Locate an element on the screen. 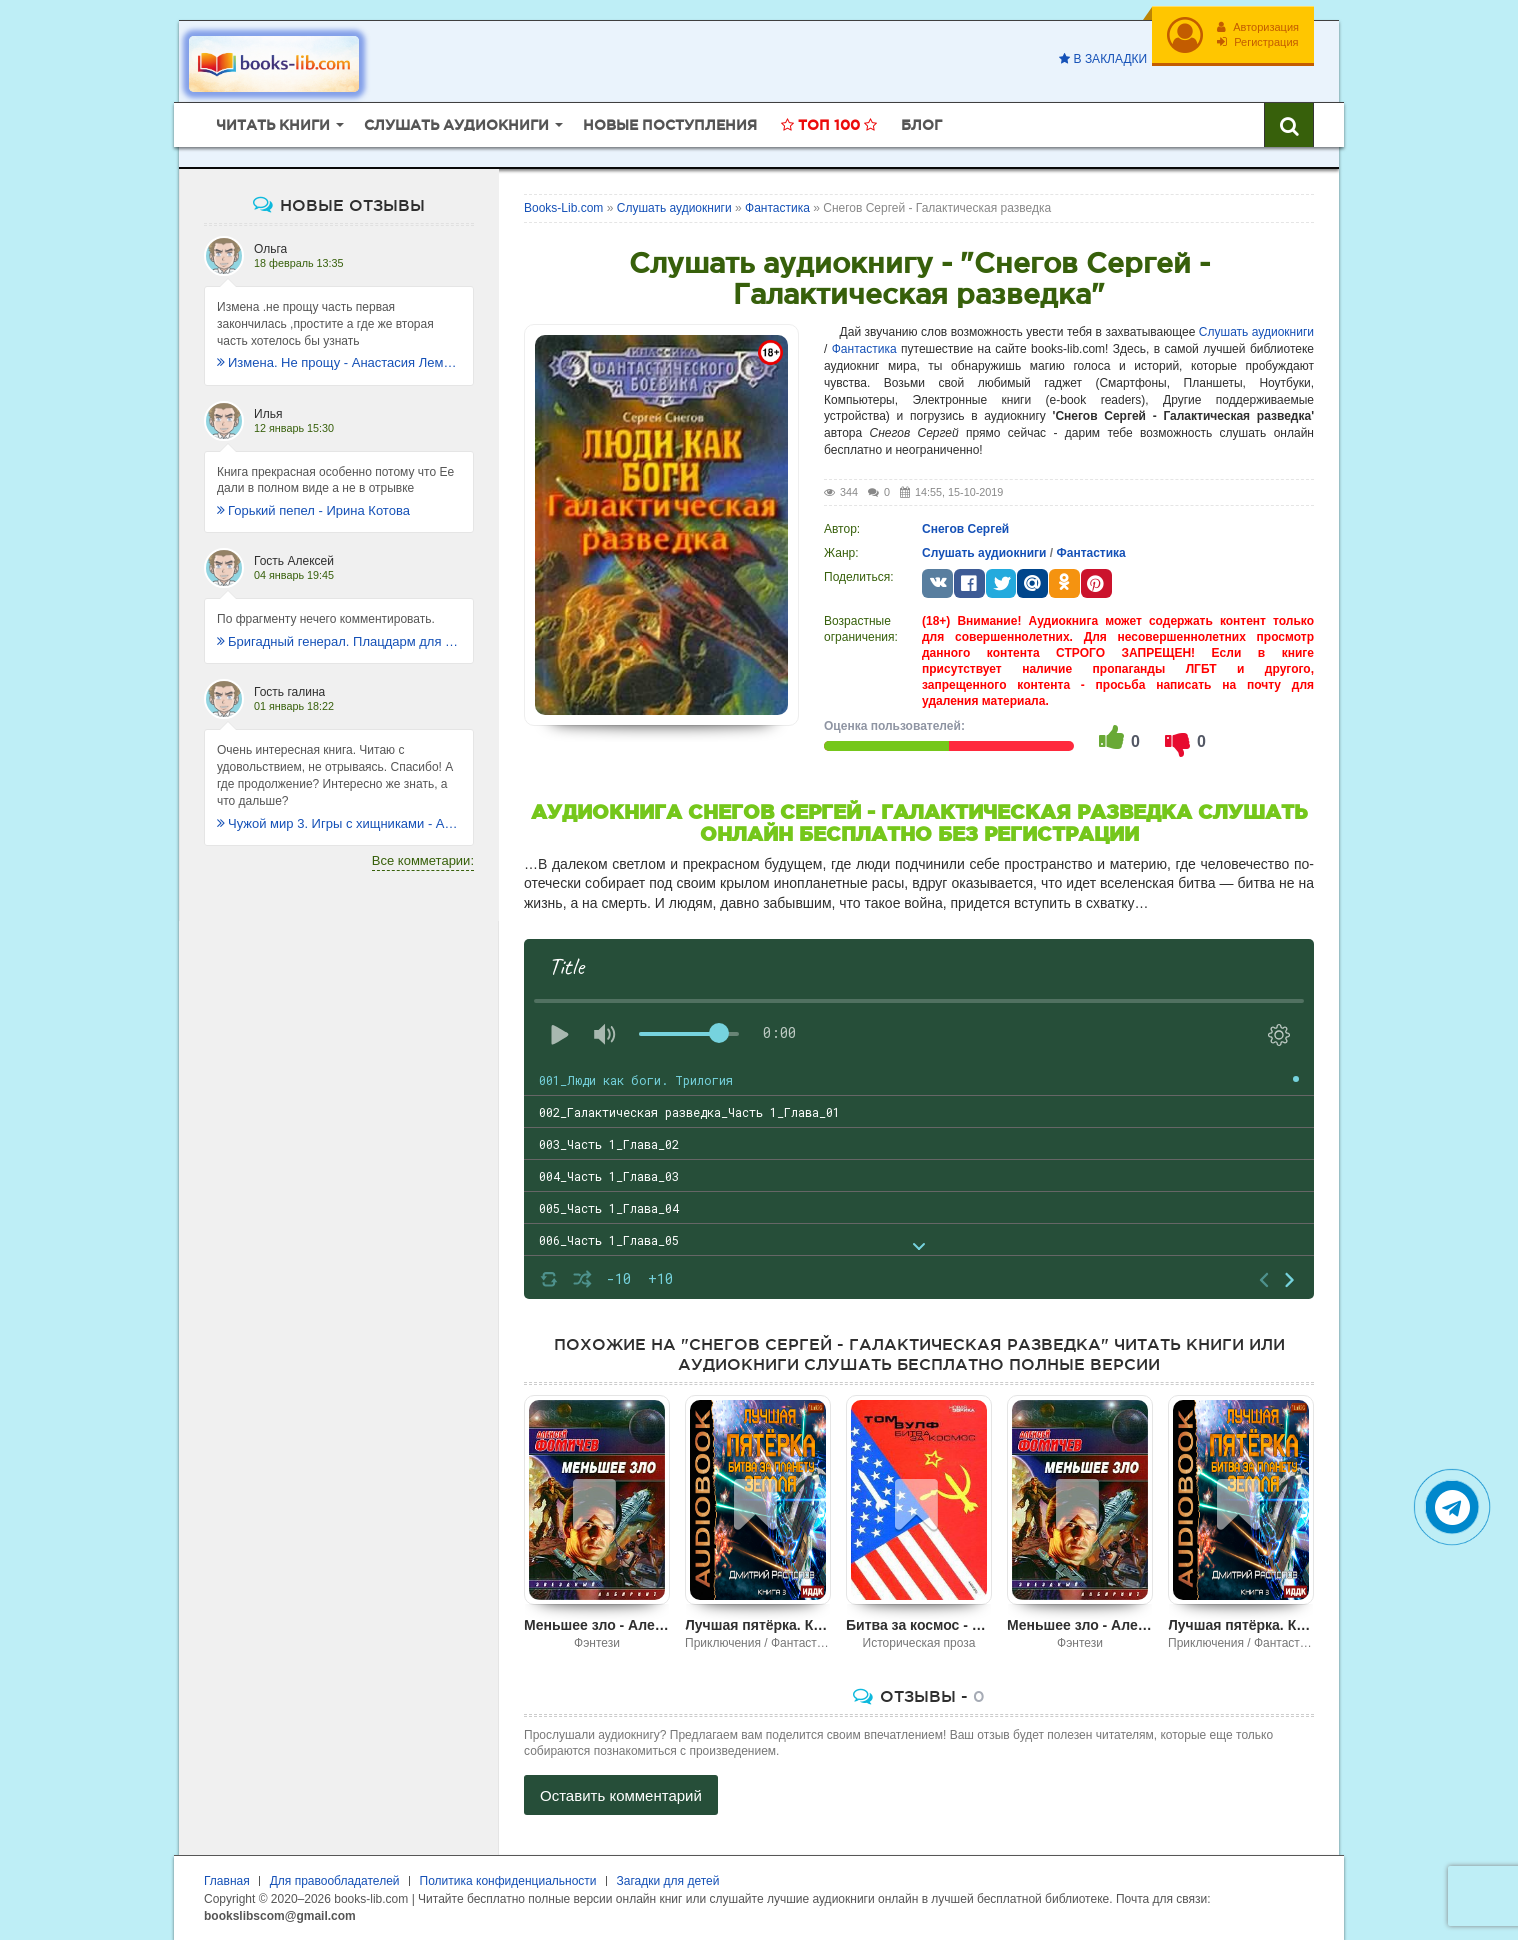 Image resolution: width=1518 pixels, height=1940 pixels. Главная is located at coordinates (227, 1881).